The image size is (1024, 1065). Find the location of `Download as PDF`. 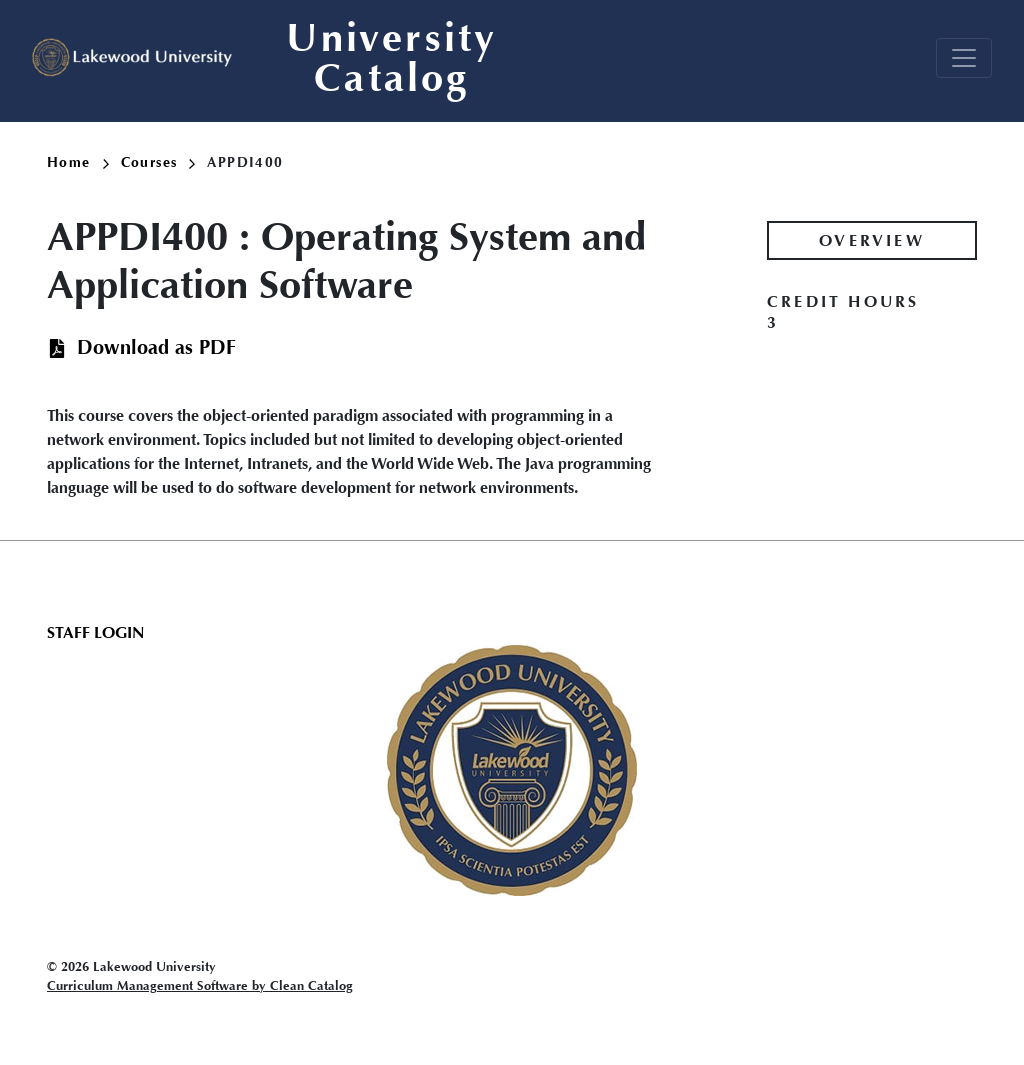

Download as PDF is located at coordinates (156, 347).